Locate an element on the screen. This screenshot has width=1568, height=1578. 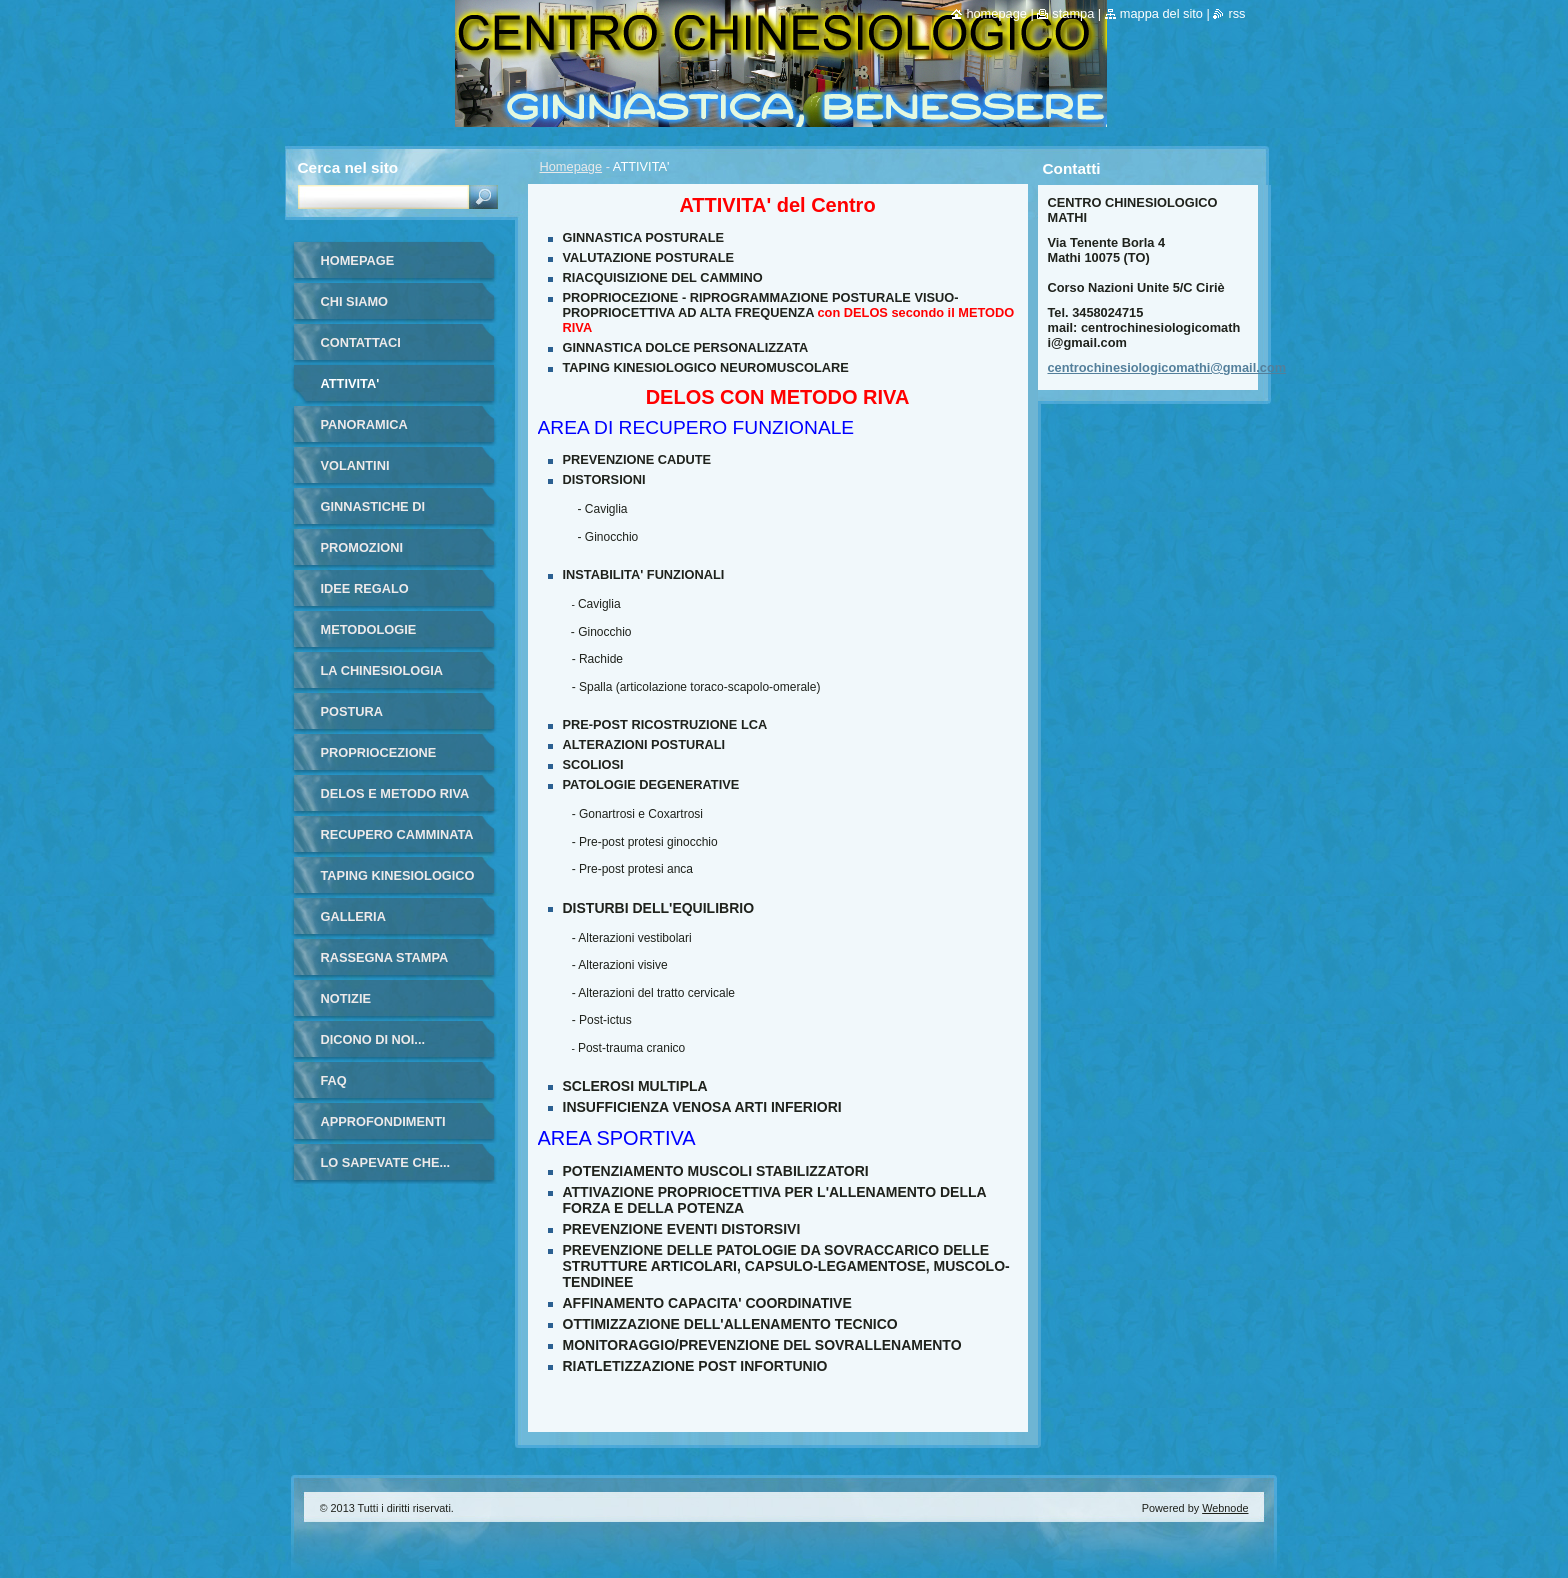
Mappa del sito is located at coordinates (1161, 13).